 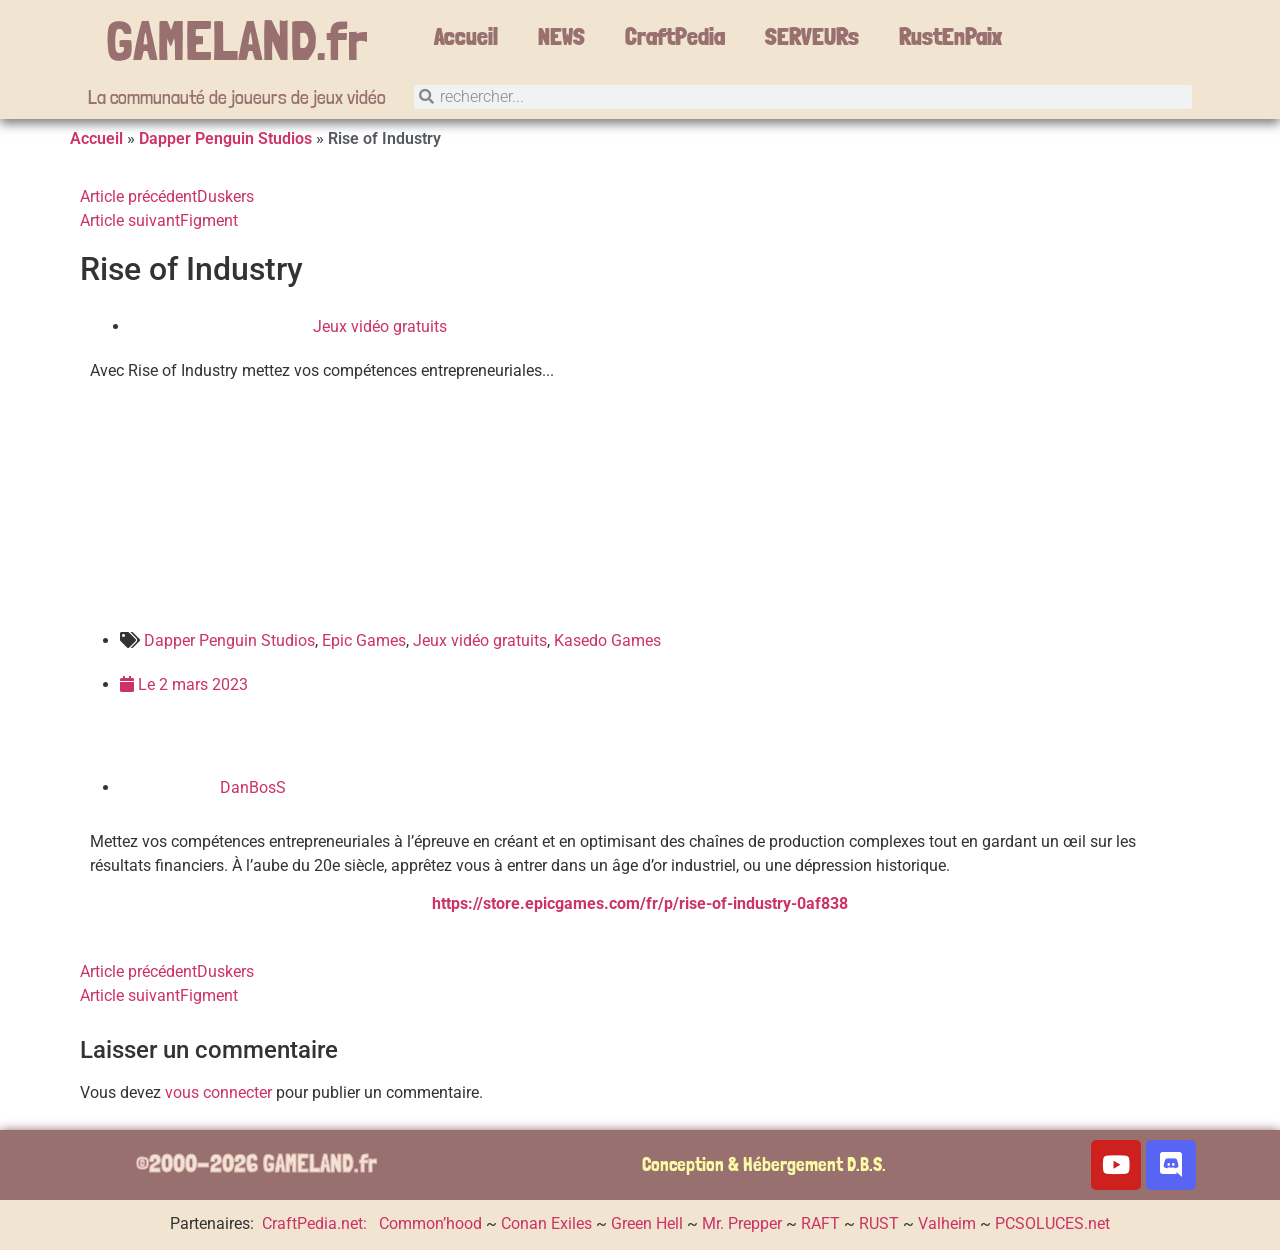 What do you see at coordinates (430, 1223) in the screenshot?
I see `Common’hood` at bounding box center [430, 1223].